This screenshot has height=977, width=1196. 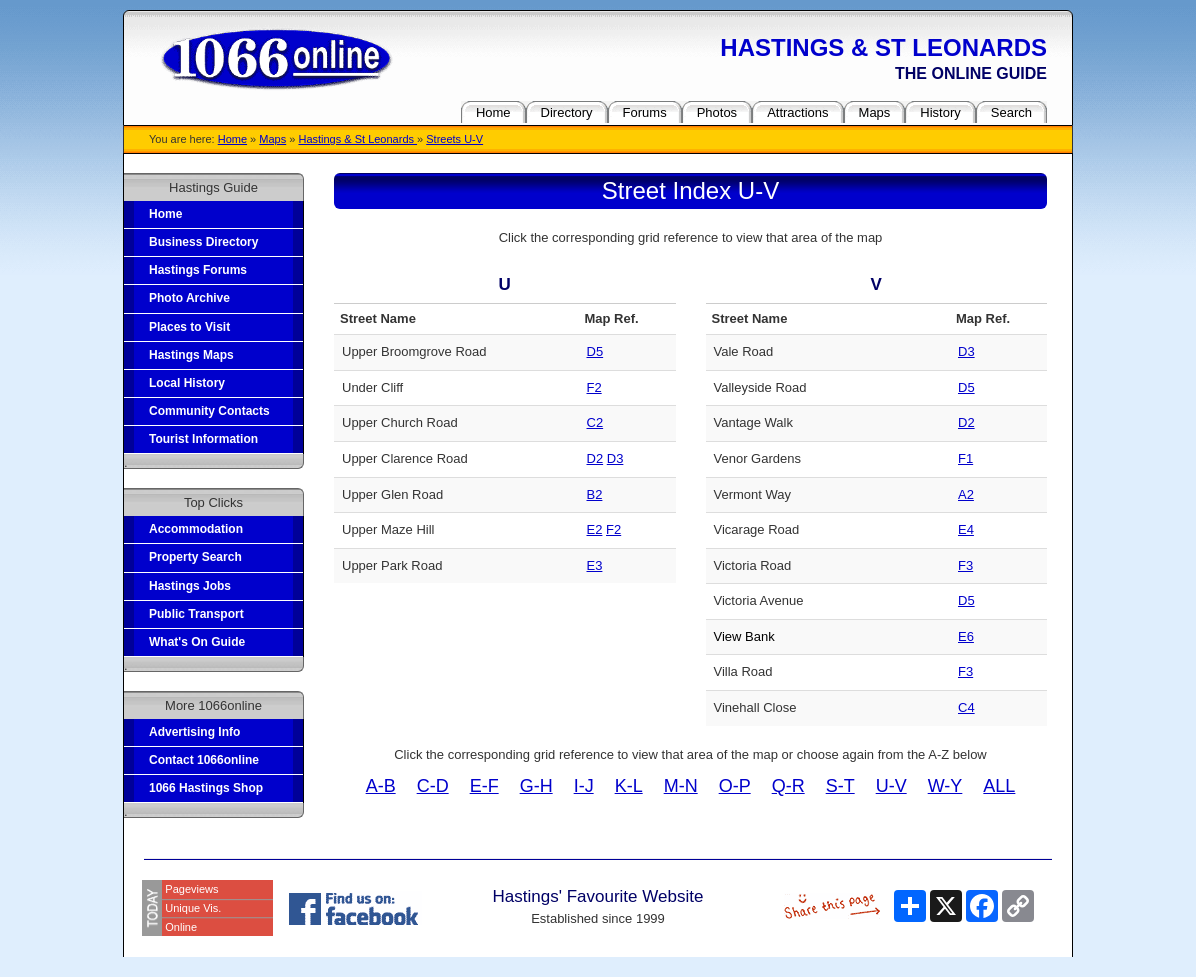 What do you see at coordinates (209, 411) in the screenshot?
I see `Community Contacts` at bounding box center [209, 411].